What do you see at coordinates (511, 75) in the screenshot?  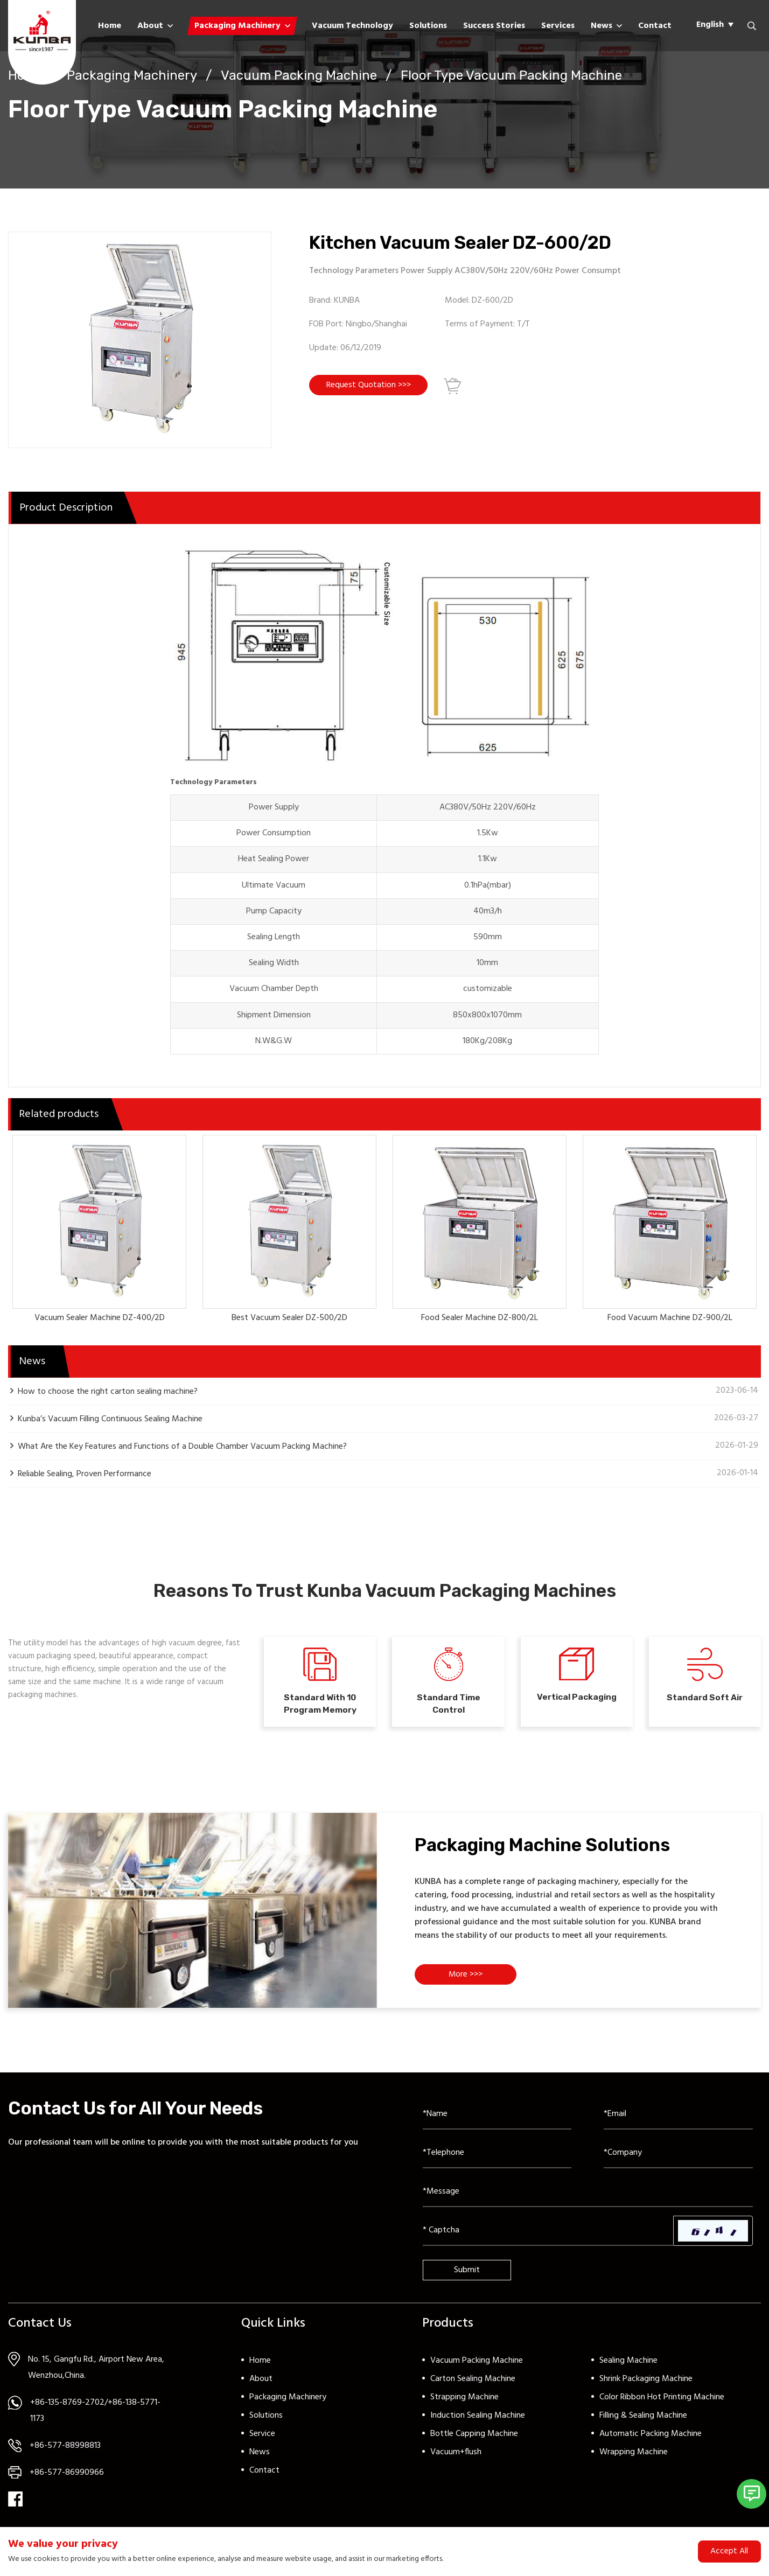 I see `Floor Type Vacuum Packing Machine` at bounding box center [511, 75].